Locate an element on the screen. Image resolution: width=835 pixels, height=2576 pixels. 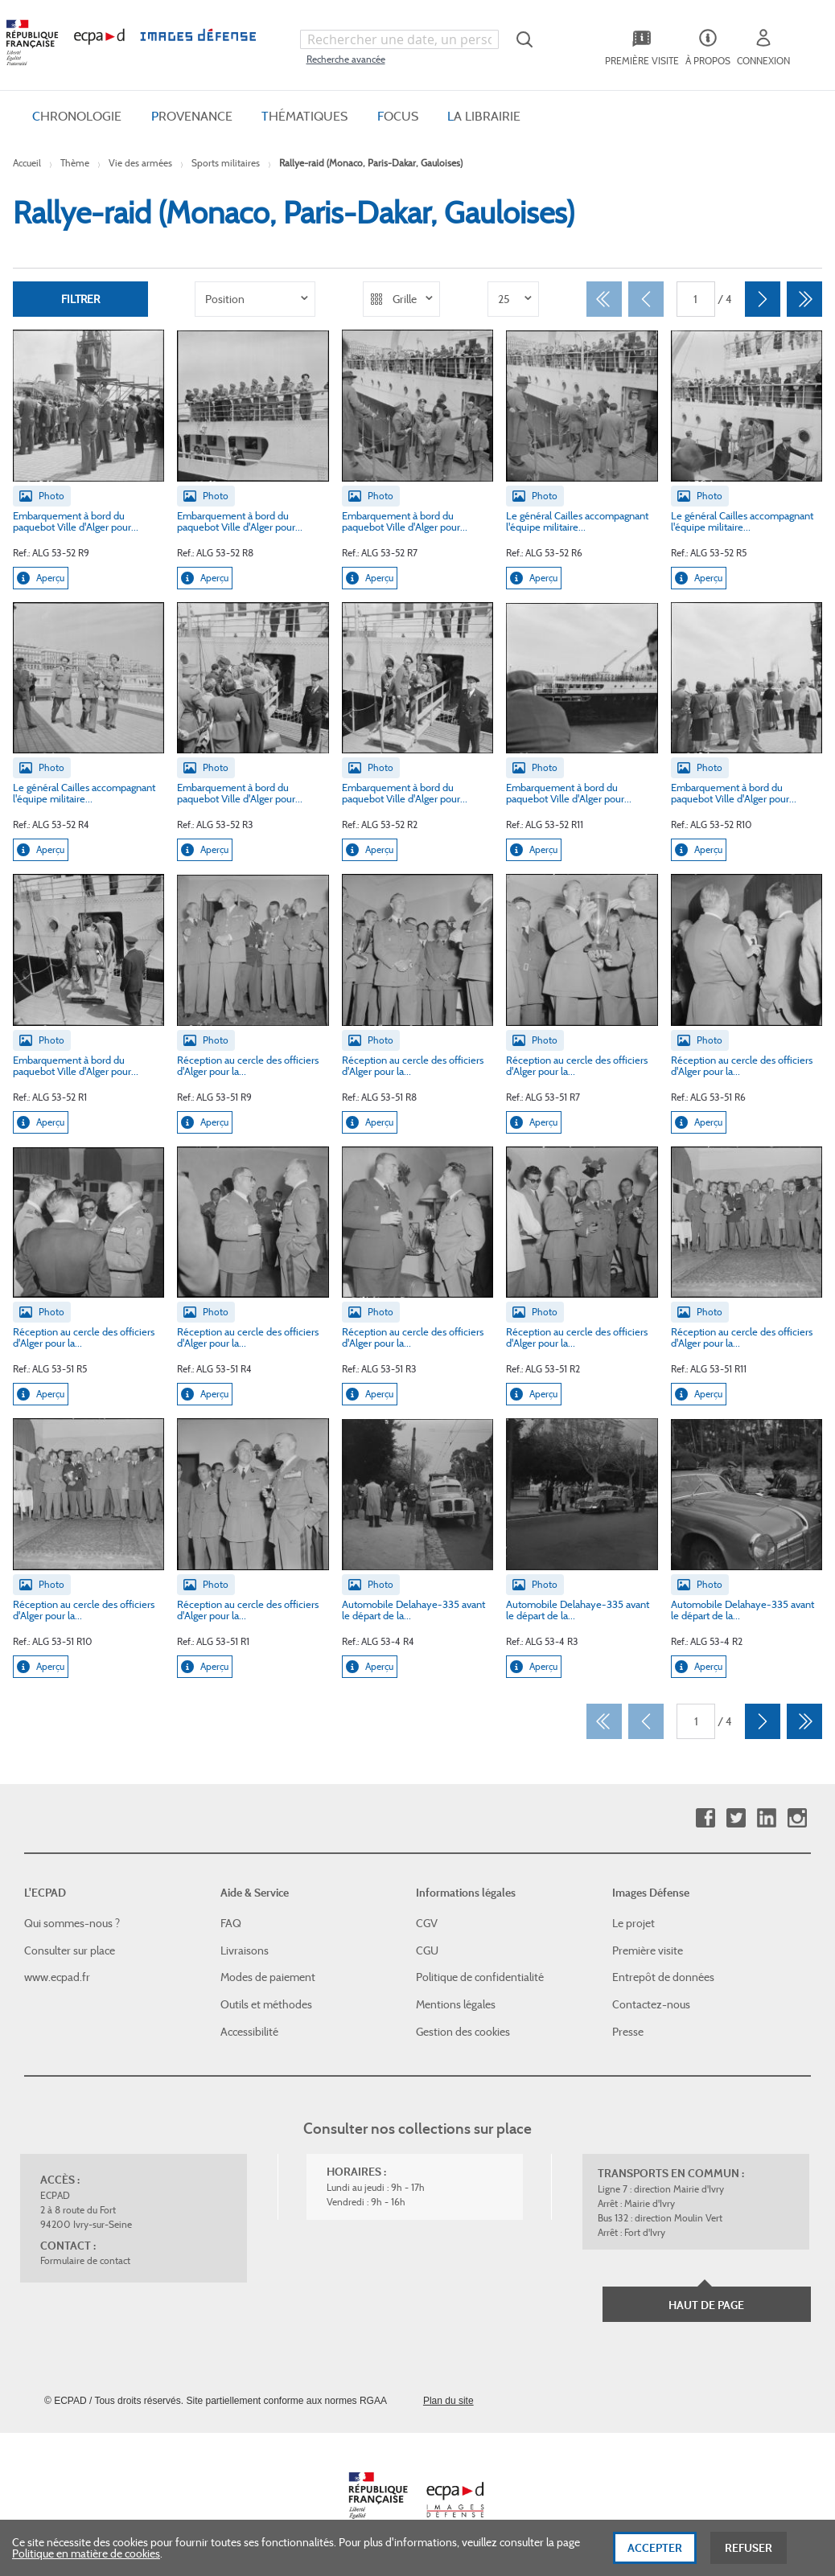
Contactez-nous is located at coordinates (651, 2004).